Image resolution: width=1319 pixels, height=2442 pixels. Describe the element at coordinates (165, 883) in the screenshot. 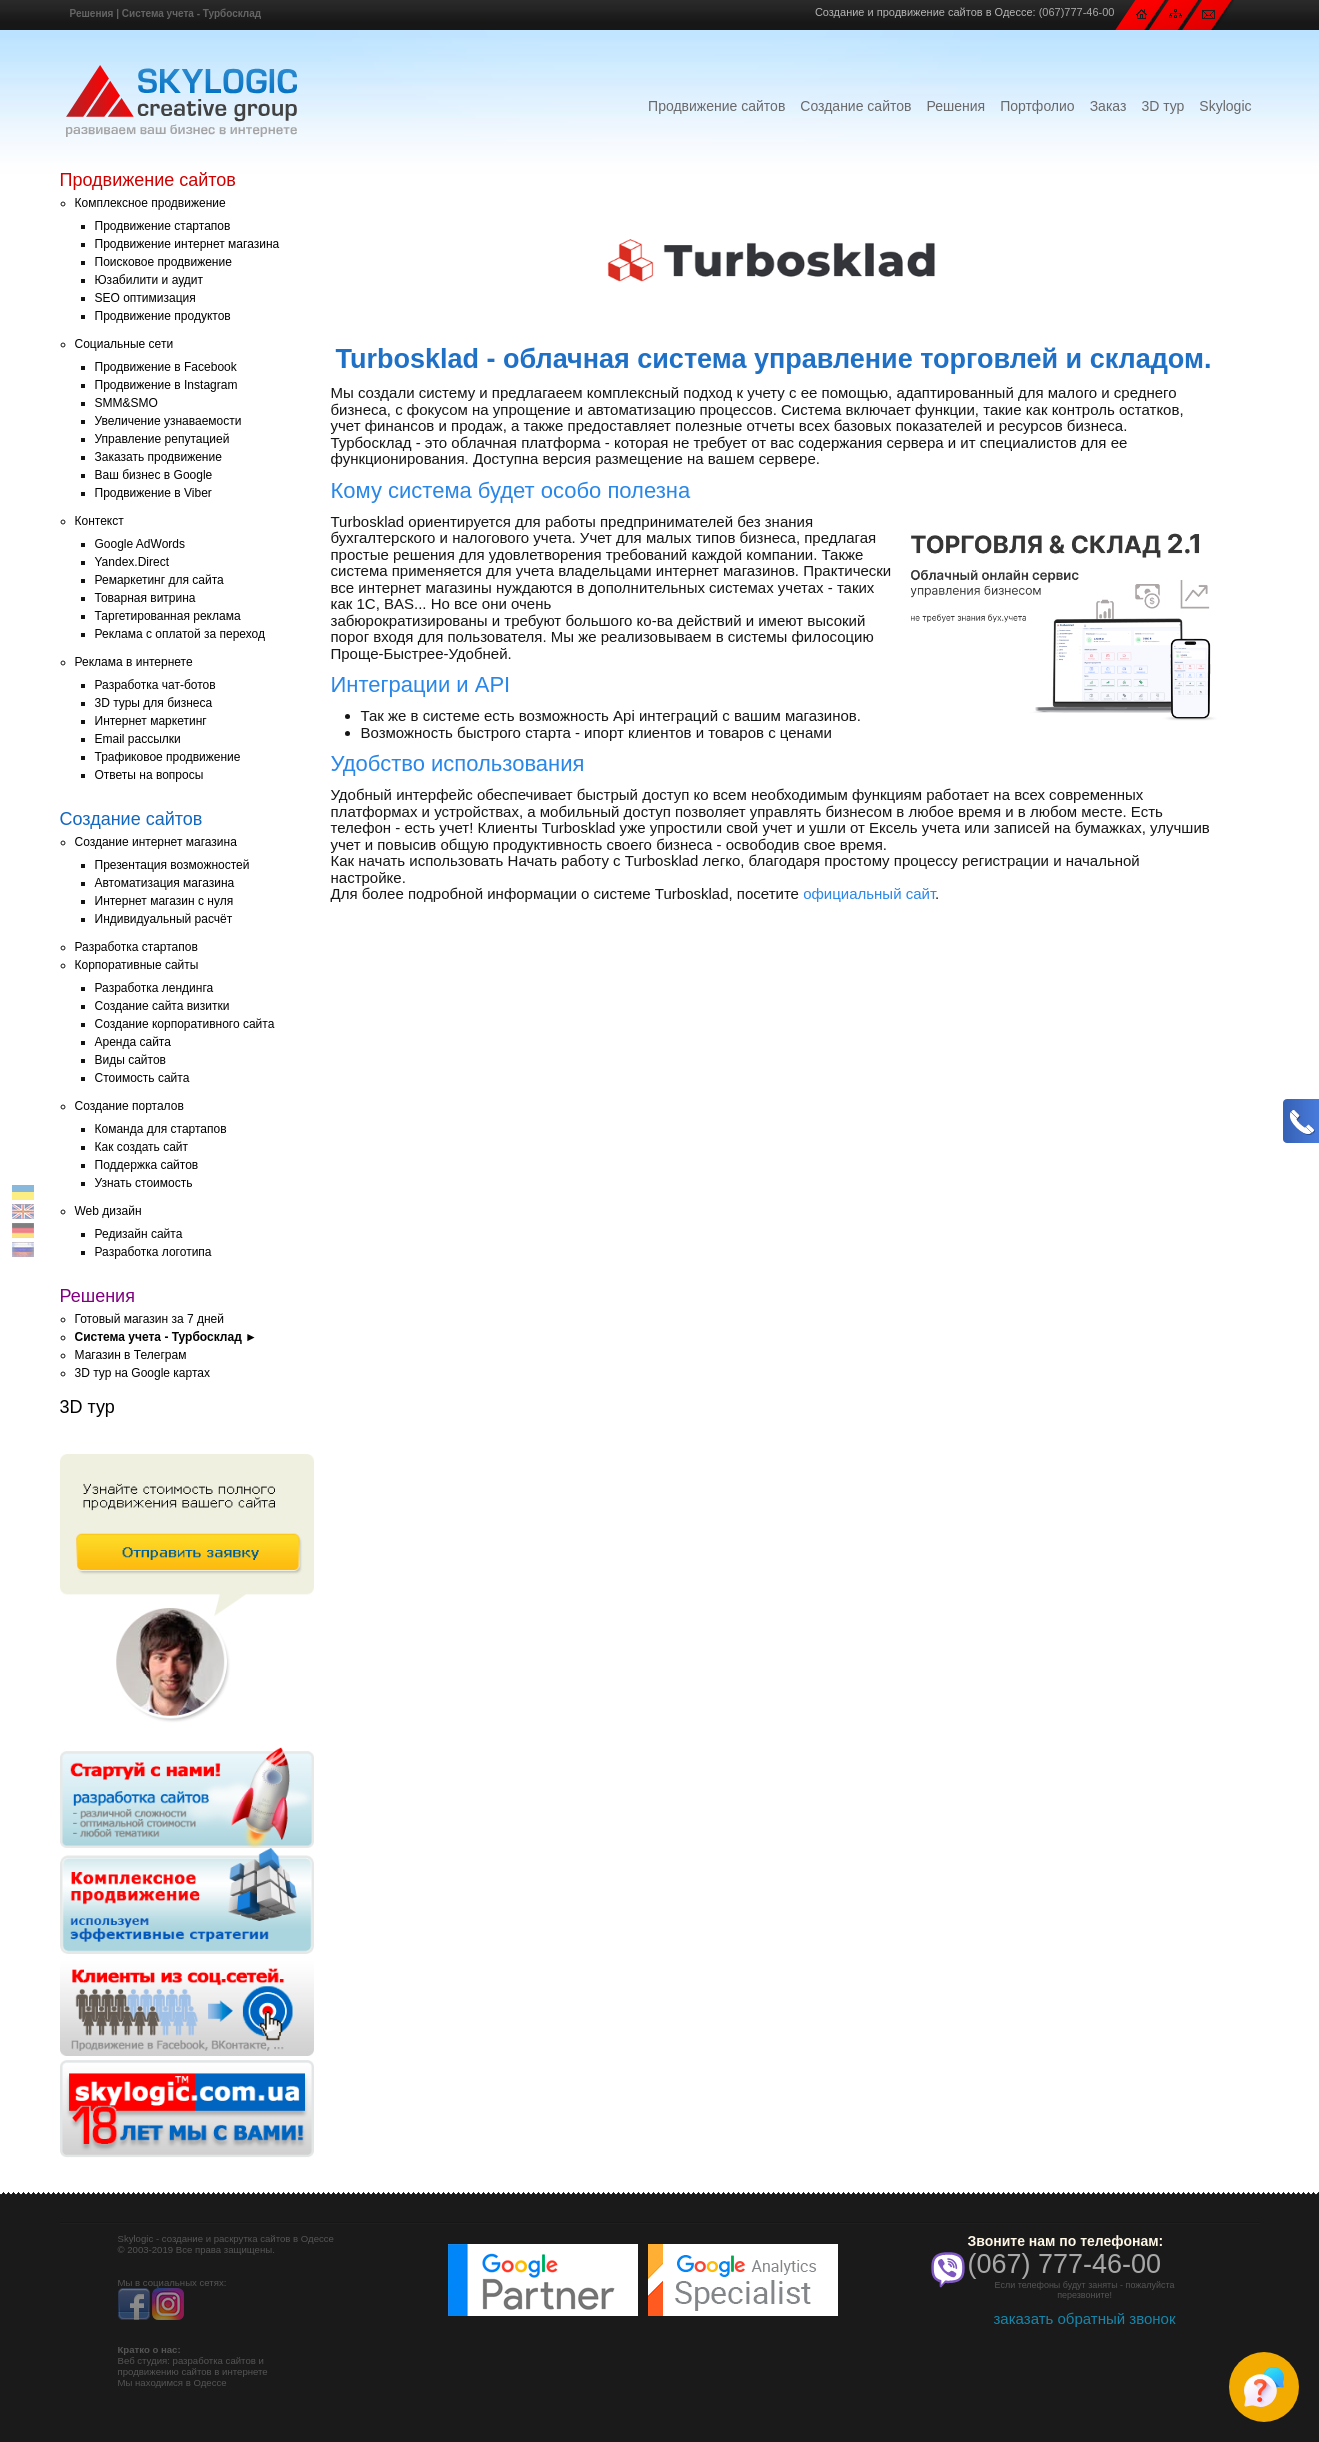

I see `Автоматизация магазина` at that location.